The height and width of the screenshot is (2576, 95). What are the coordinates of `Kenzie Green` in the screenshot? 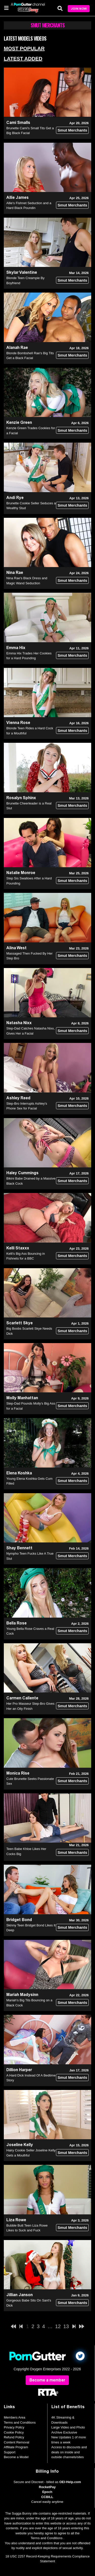 It's located at (19, 422).